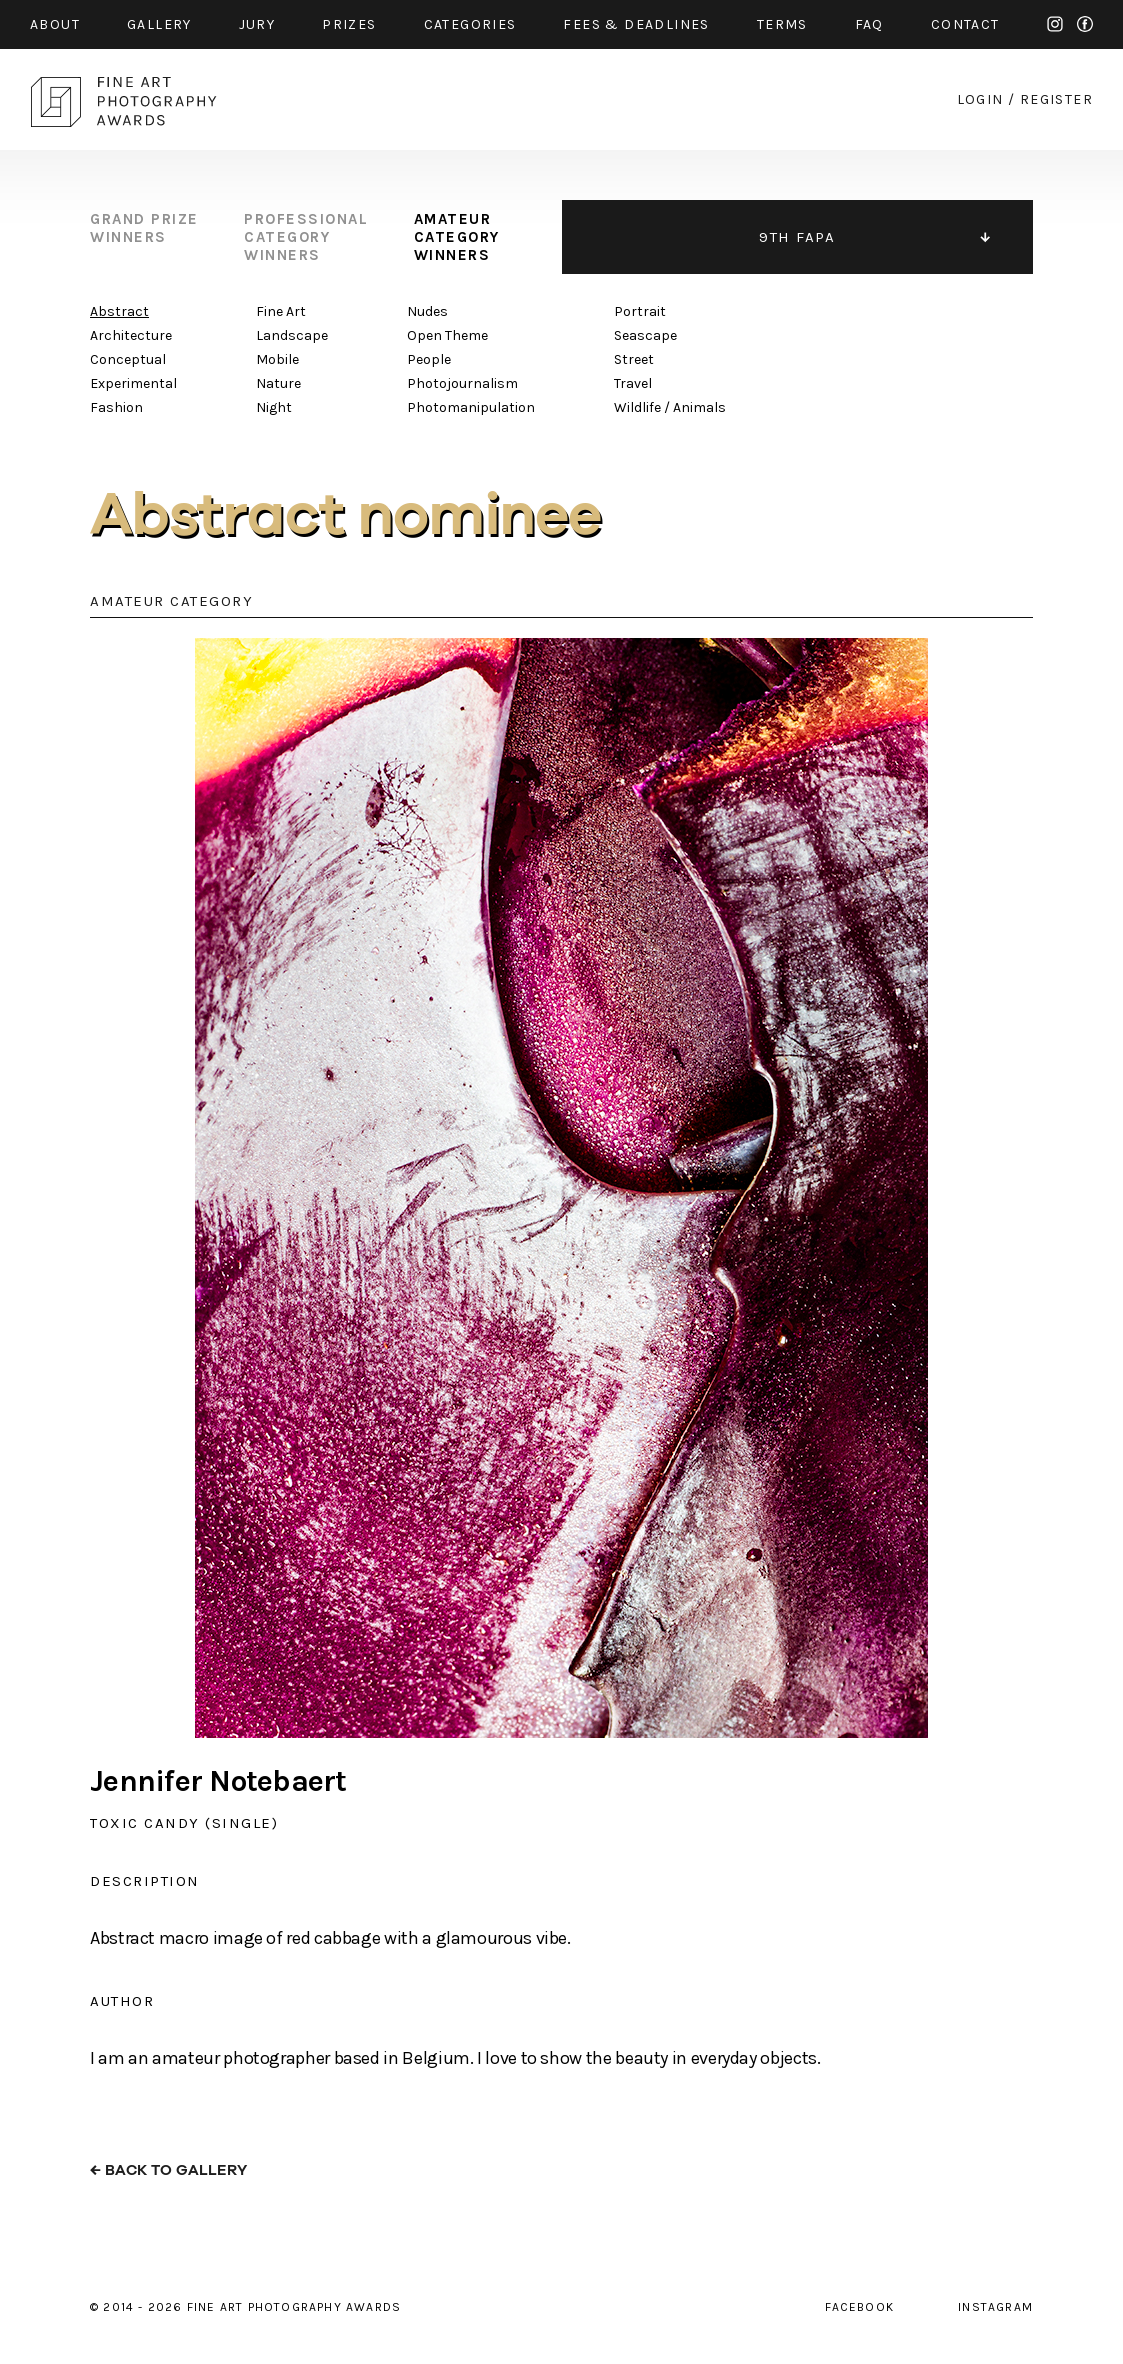 This screenshot has height=2364, width=1123. Describe the element at coordinates (131, 335) in the screenshot. I see `Architecture` at that location.